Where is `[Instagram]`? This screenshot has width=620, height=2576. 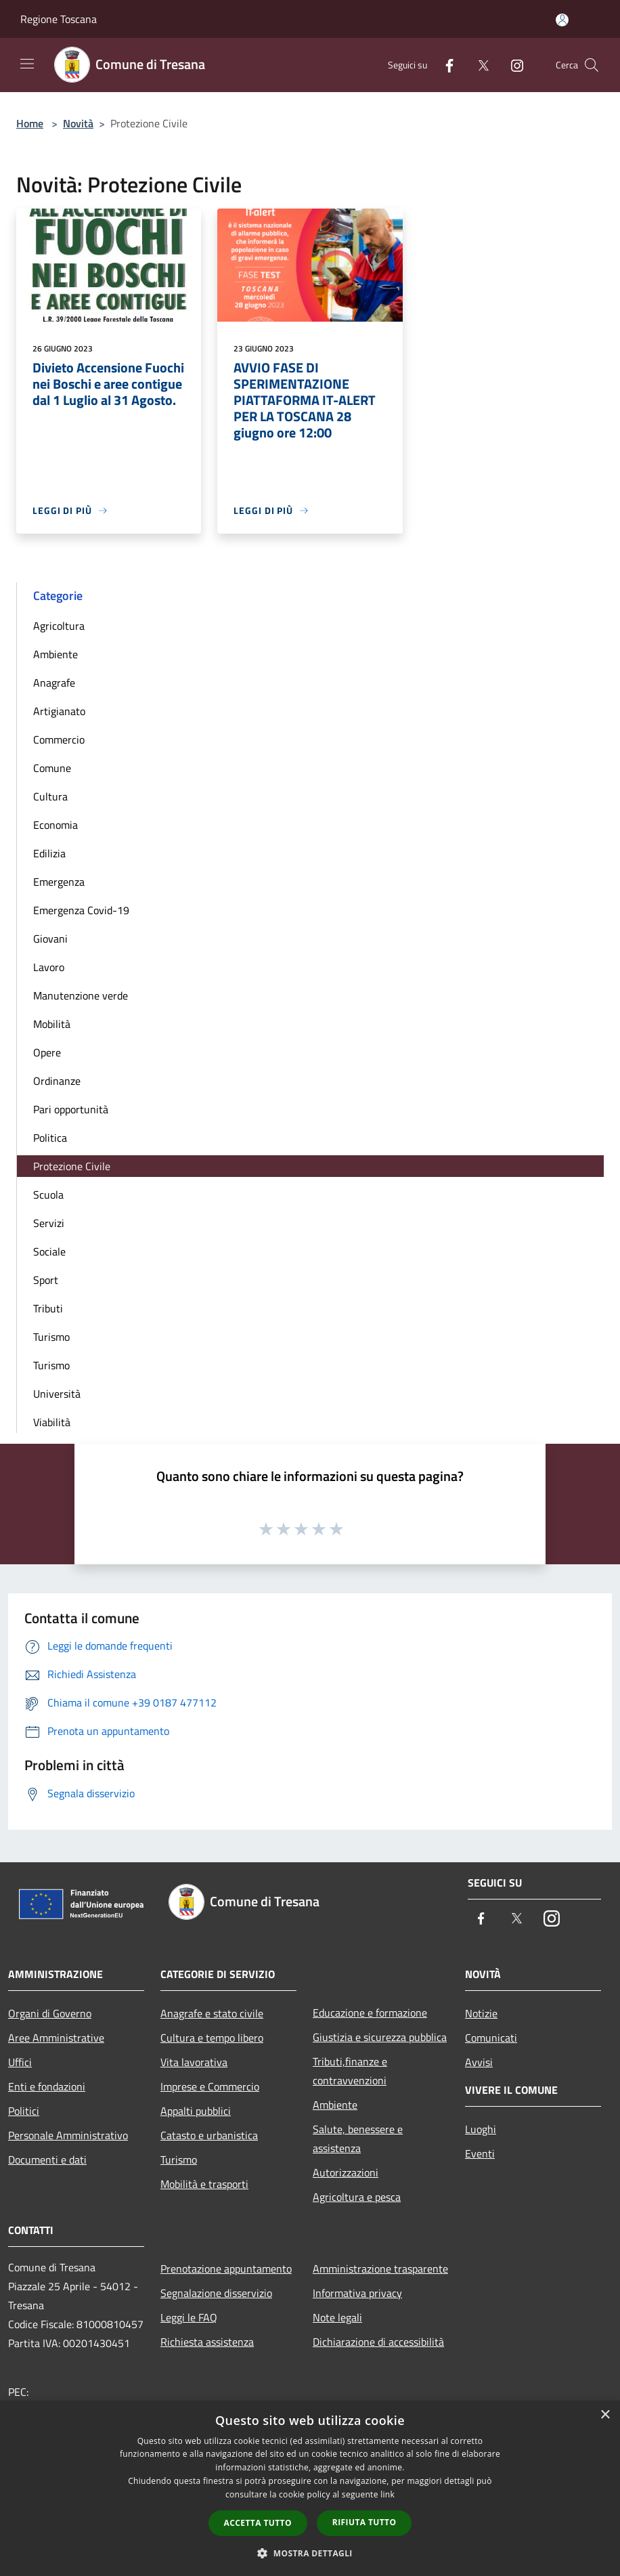 [Instagram] is located at coordinates (511, 65).